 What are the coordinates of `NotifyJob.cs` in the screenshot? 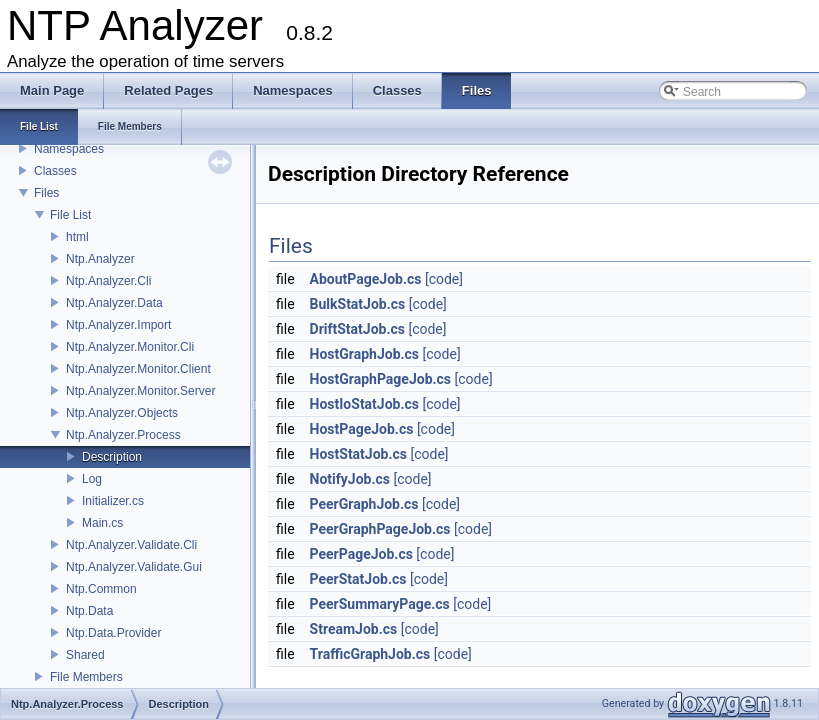 It's located at (350, 479).